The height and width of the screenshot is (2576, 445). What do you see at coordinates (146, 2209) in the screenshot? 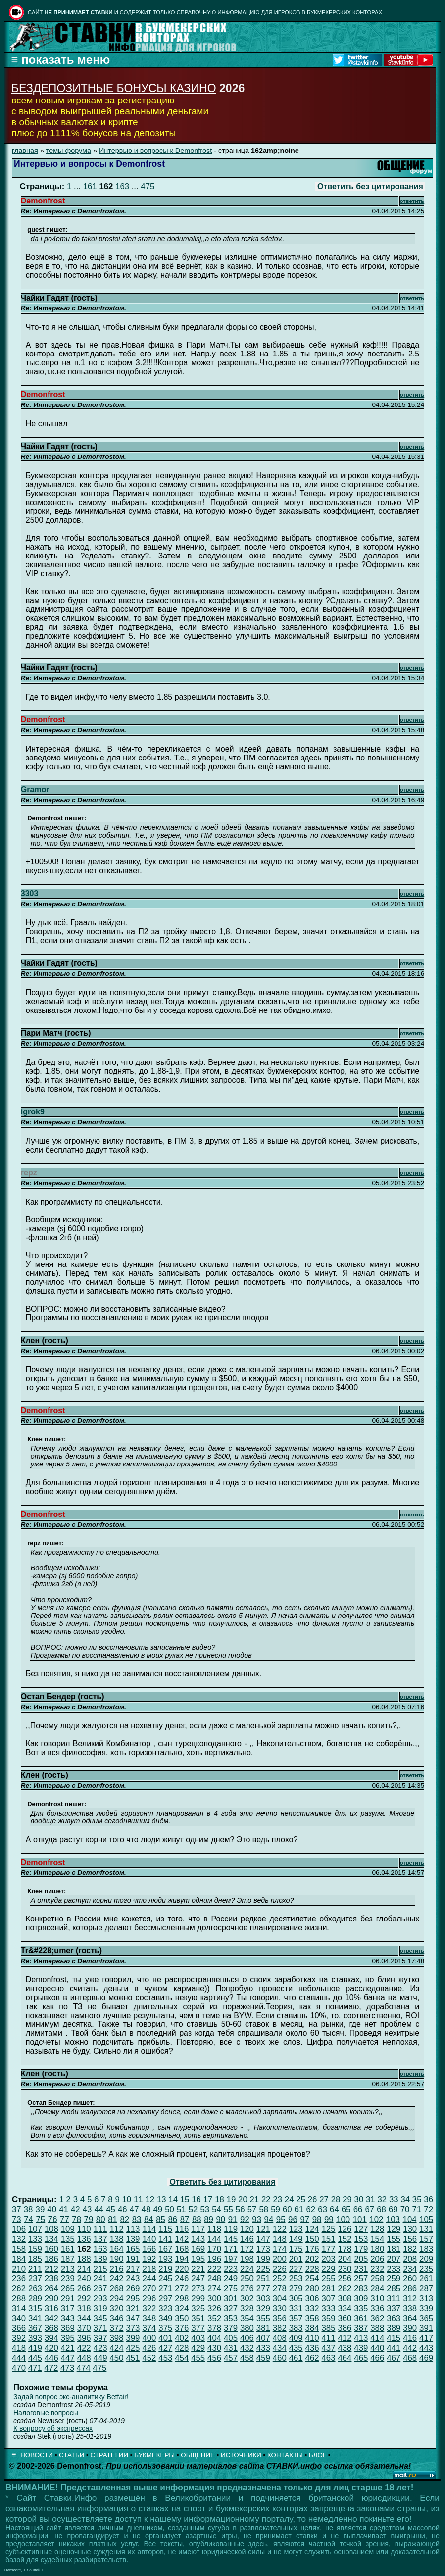
I see `48` at bounding box center [146, 2209].